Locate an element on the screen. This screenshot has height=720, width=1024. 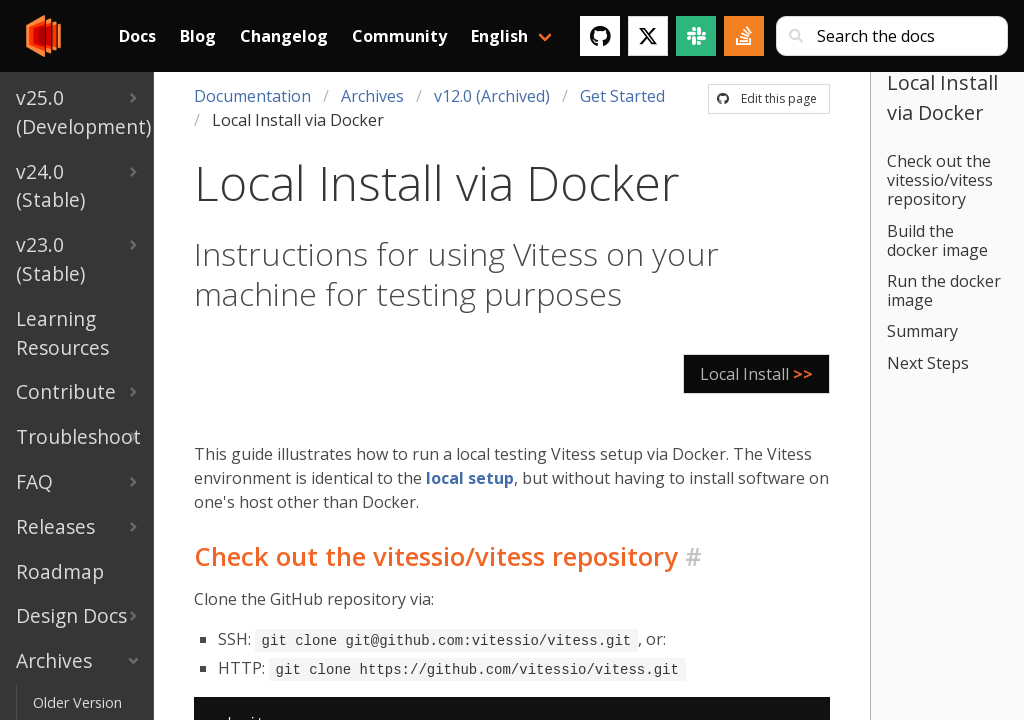
Documentation is located at coordinates (252, 96).